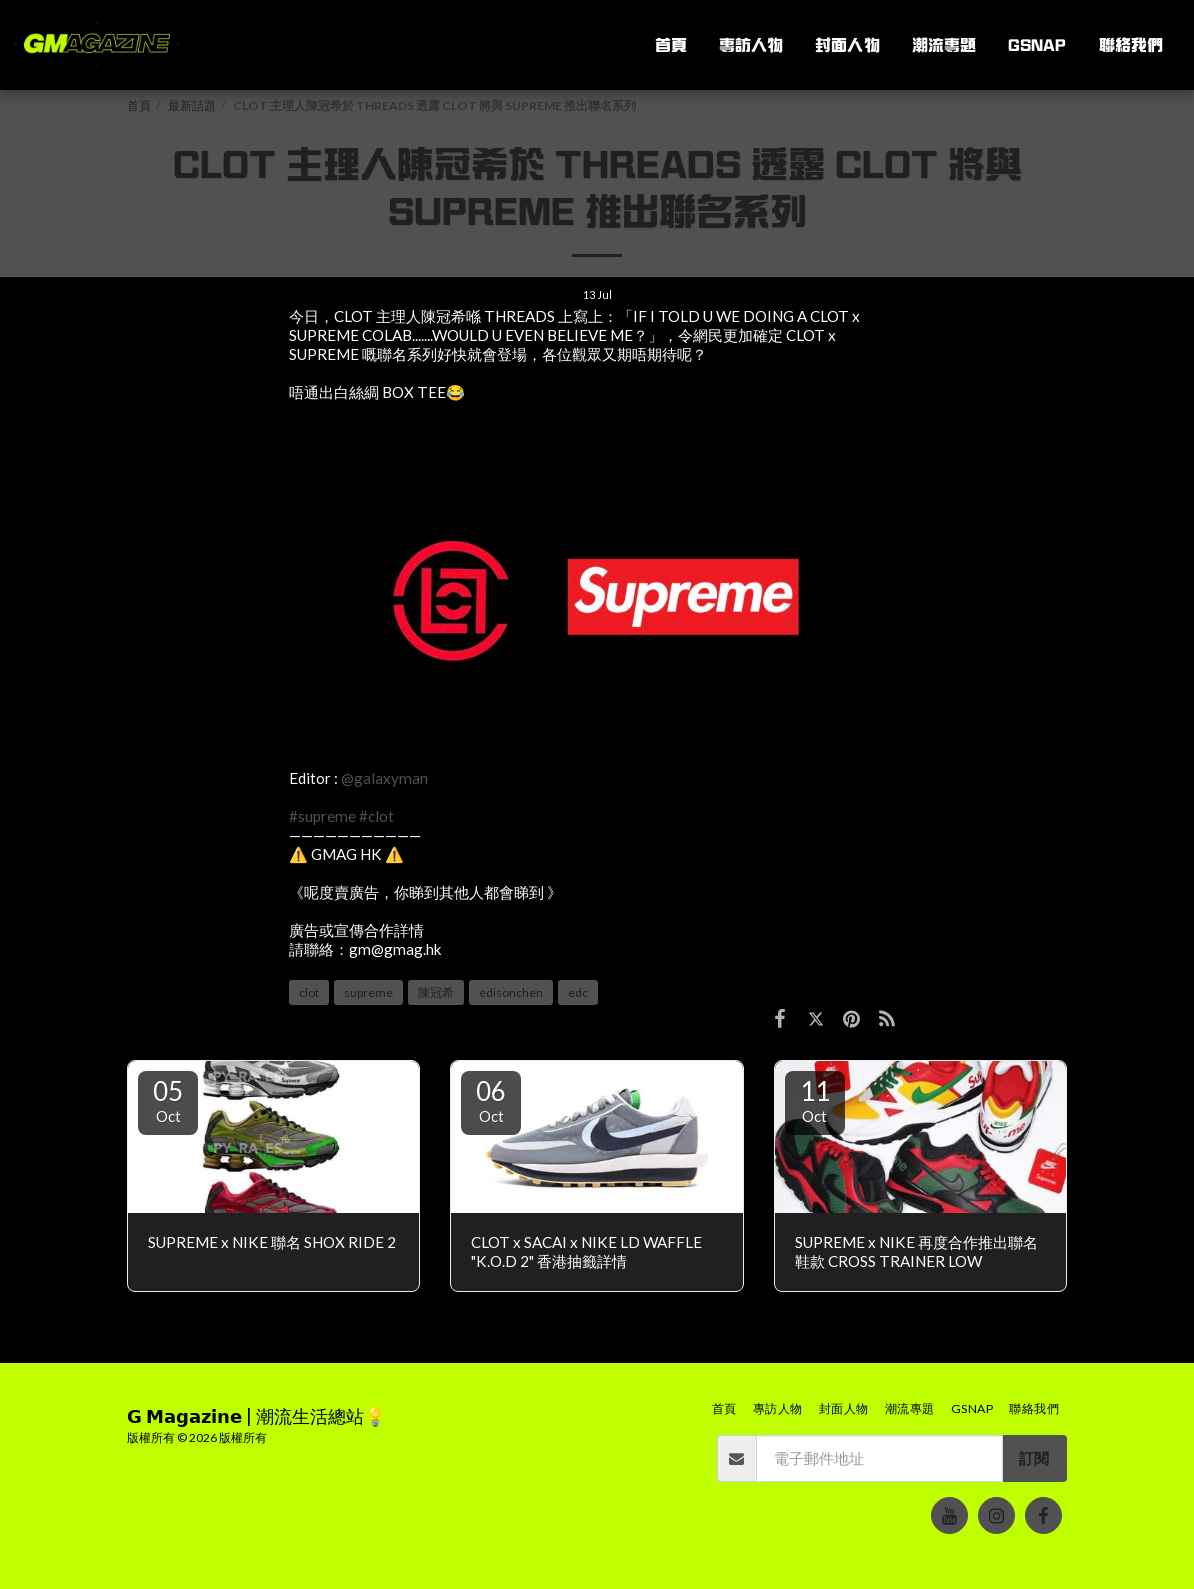  I want to click on 陳冠希, so click(436, 992).